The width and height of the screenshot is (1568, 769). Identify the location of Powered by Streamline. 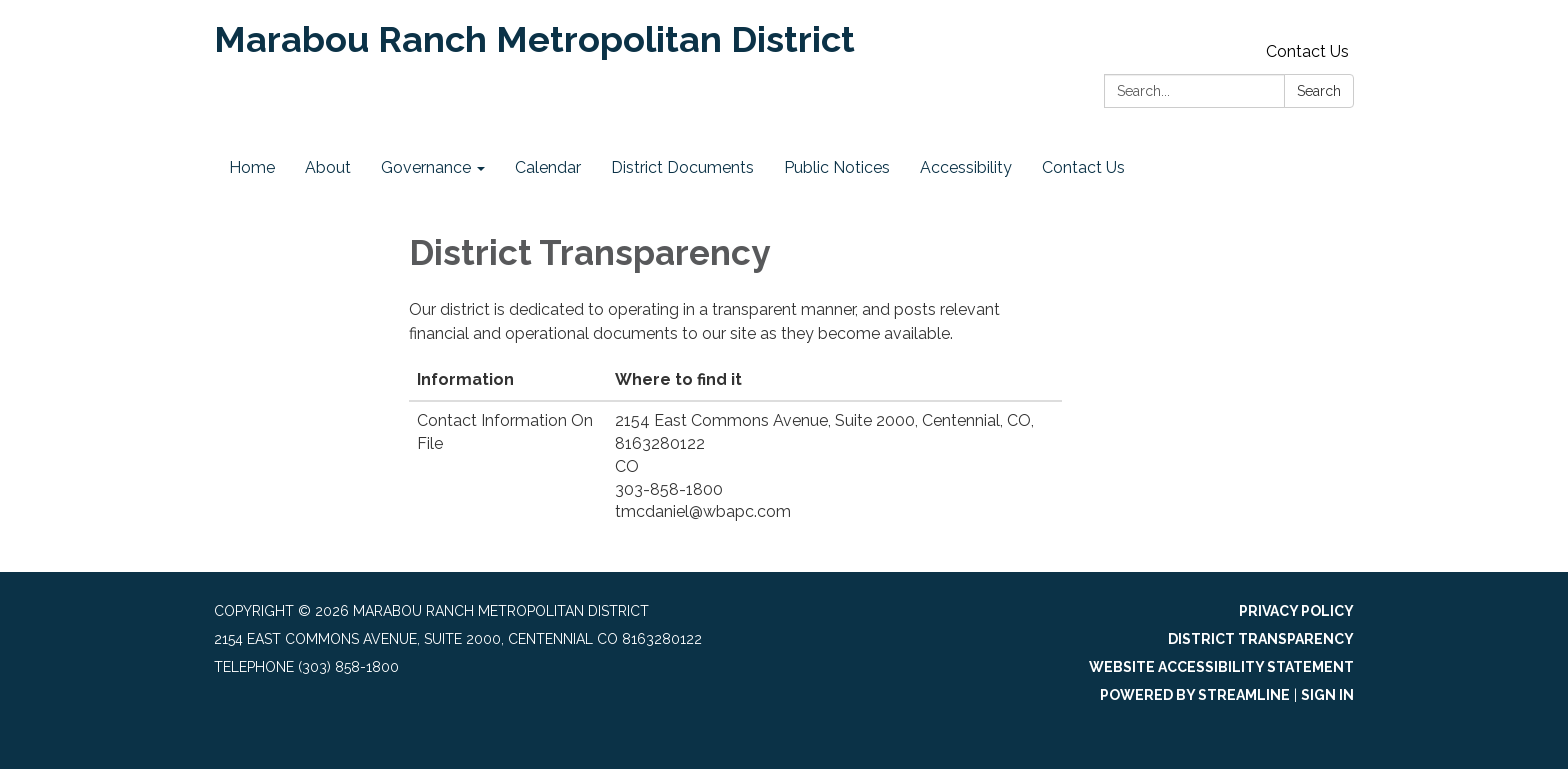
(1195, 695).